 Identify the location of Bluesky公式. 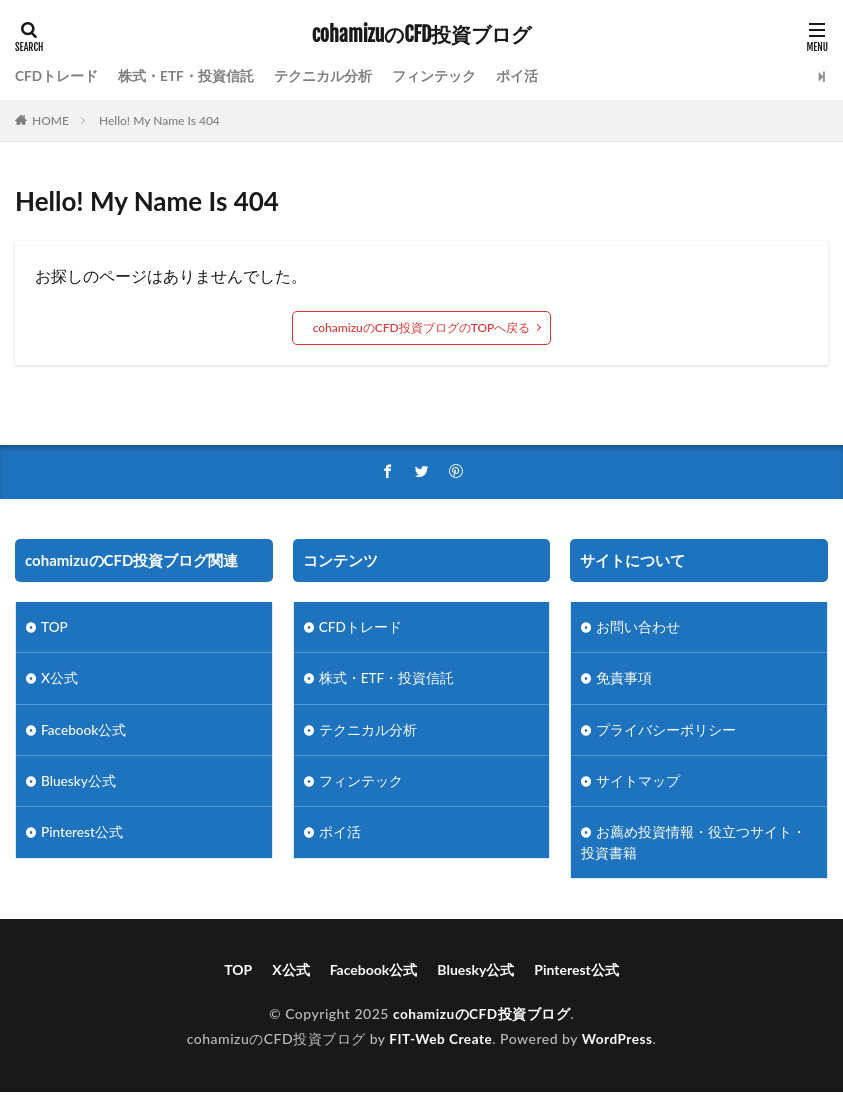
(79, 783).